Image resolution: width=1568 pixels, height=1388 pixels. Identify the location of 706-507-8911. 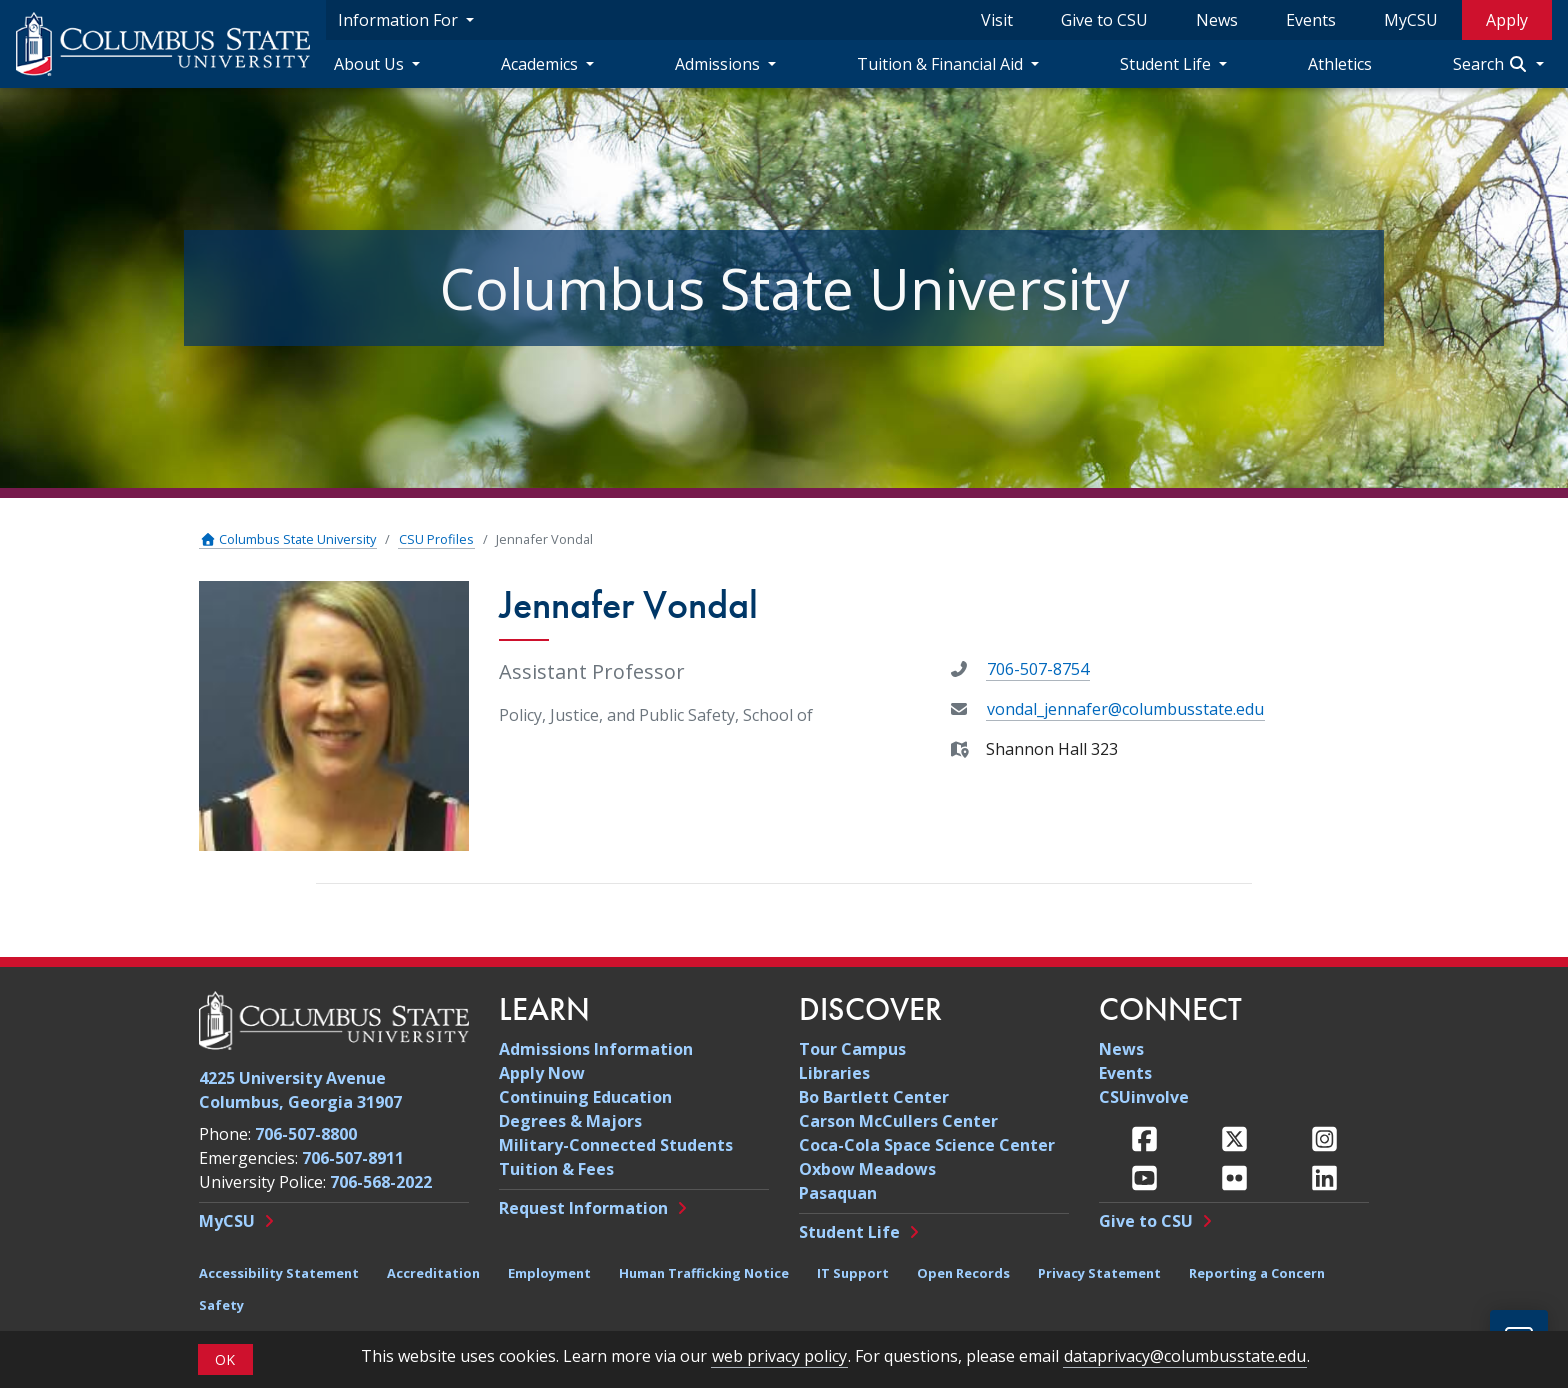
(353, 1158).